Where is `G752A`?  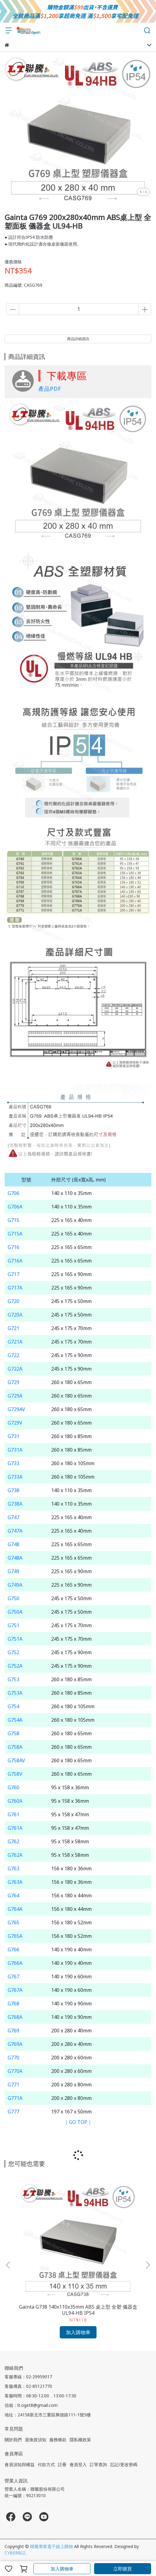
G752A is located at coordinates (15, 1665).